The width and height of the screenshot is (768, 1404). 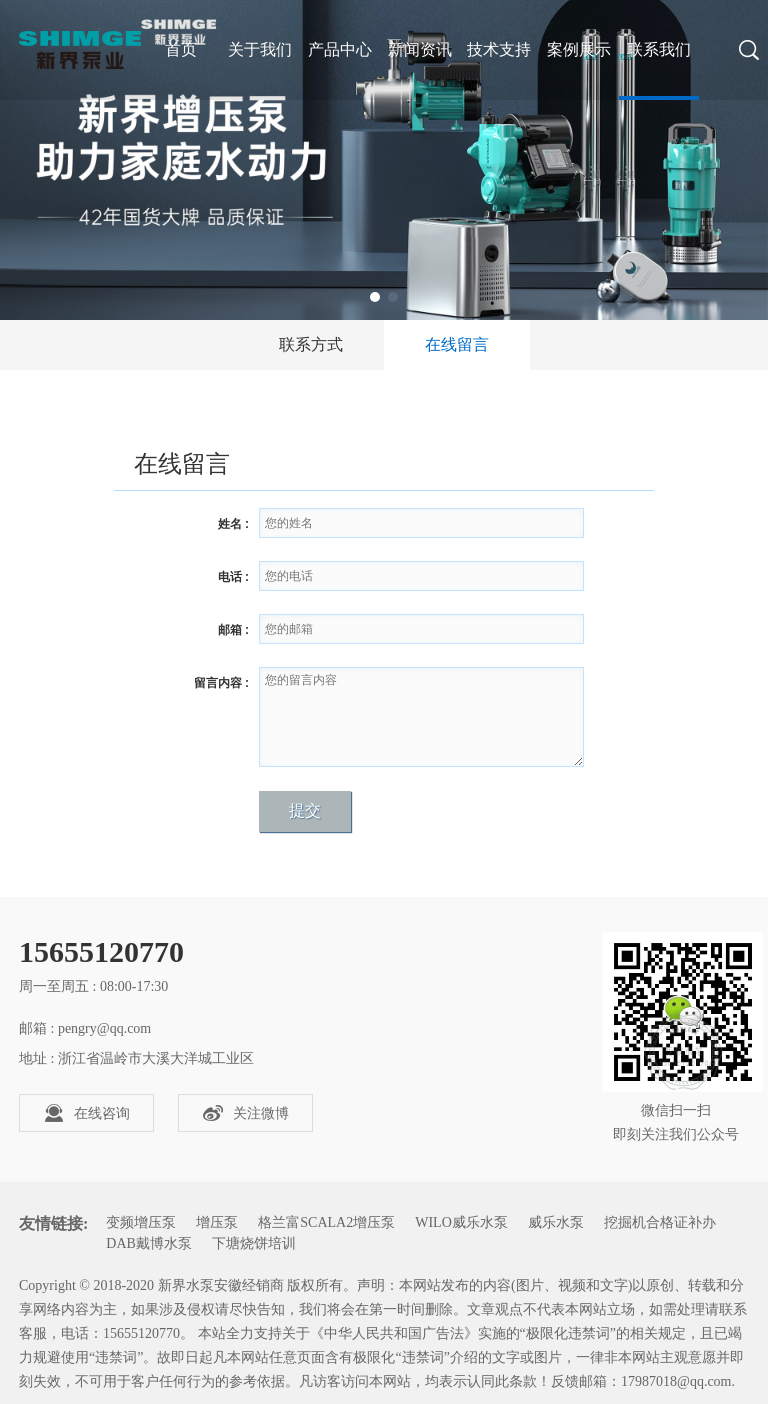 I want to click on DAB戴博水泵, so click(x=149, y=1243).